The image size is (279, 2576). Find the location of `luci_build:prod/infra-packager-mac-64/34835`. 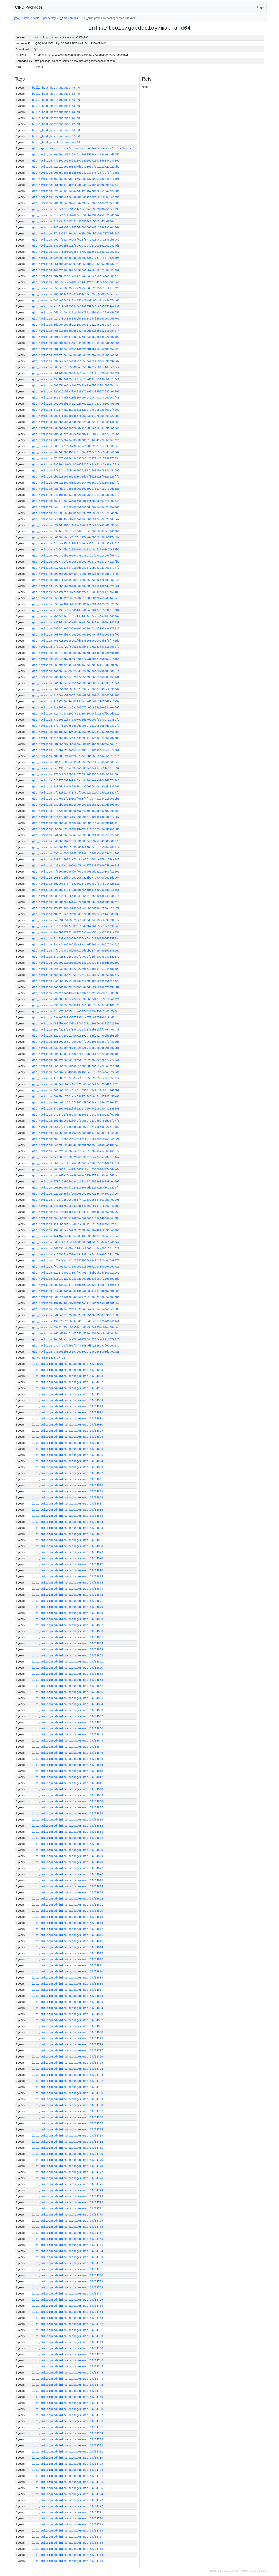

luci_build:prod/infra-packager-mac-64/34835 is located at coordinates (67, 1819).